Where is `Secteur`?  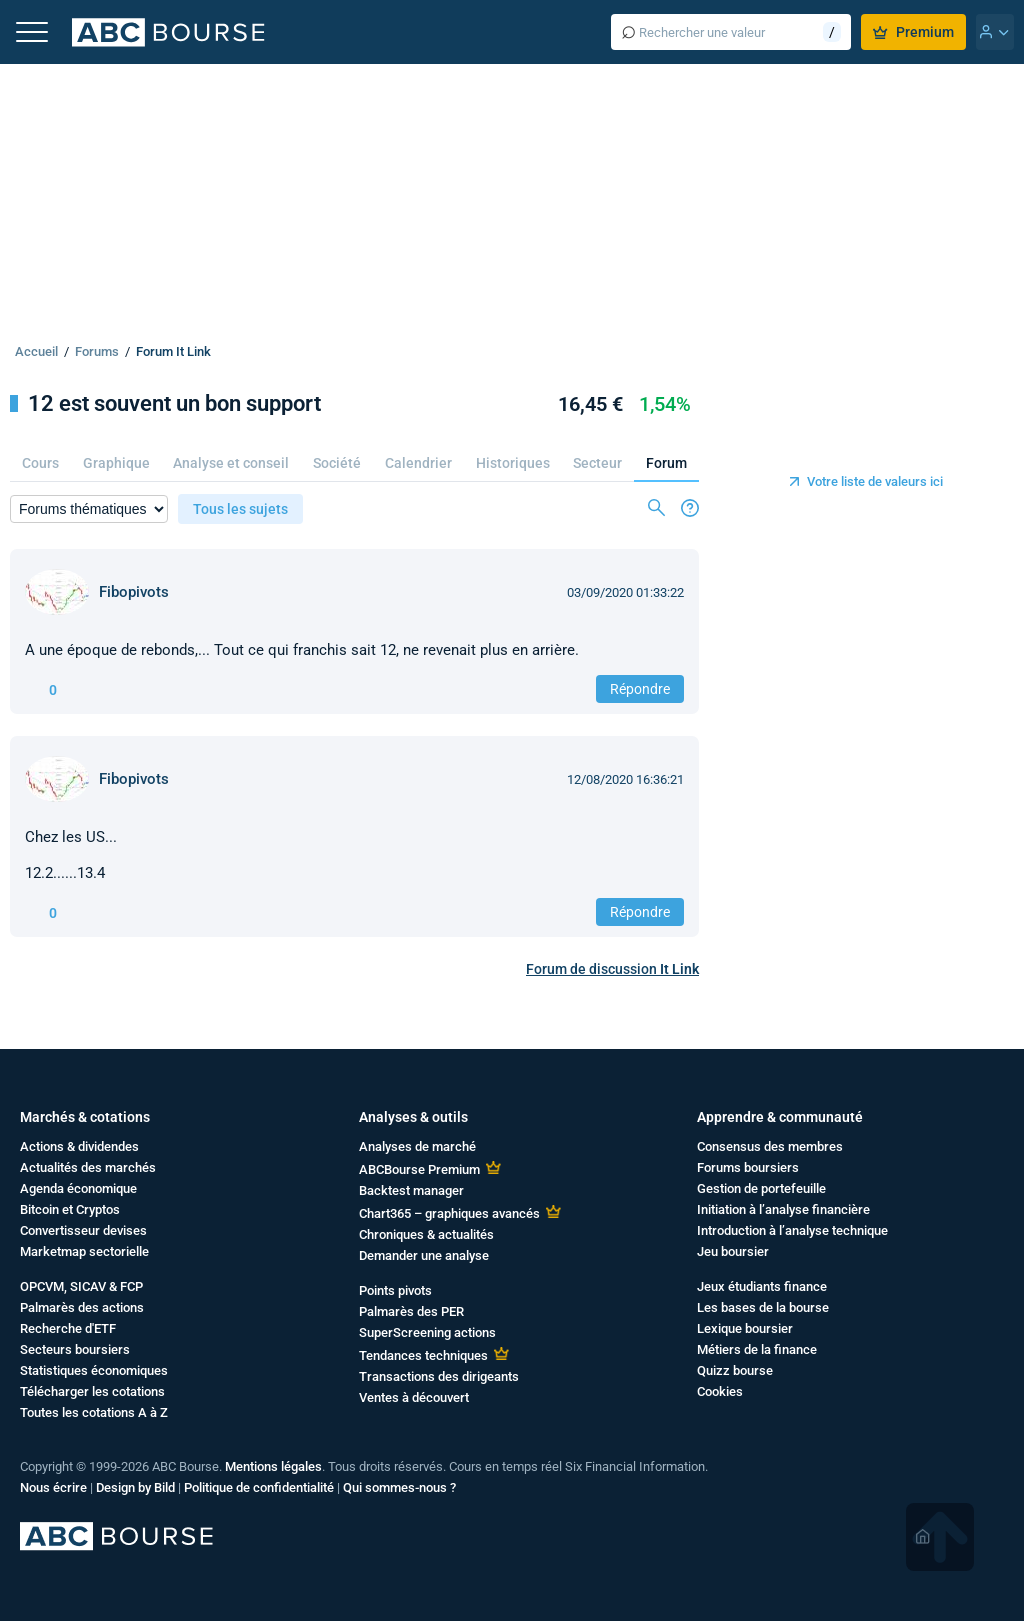 Secteur is located at coordinates (597, 463).